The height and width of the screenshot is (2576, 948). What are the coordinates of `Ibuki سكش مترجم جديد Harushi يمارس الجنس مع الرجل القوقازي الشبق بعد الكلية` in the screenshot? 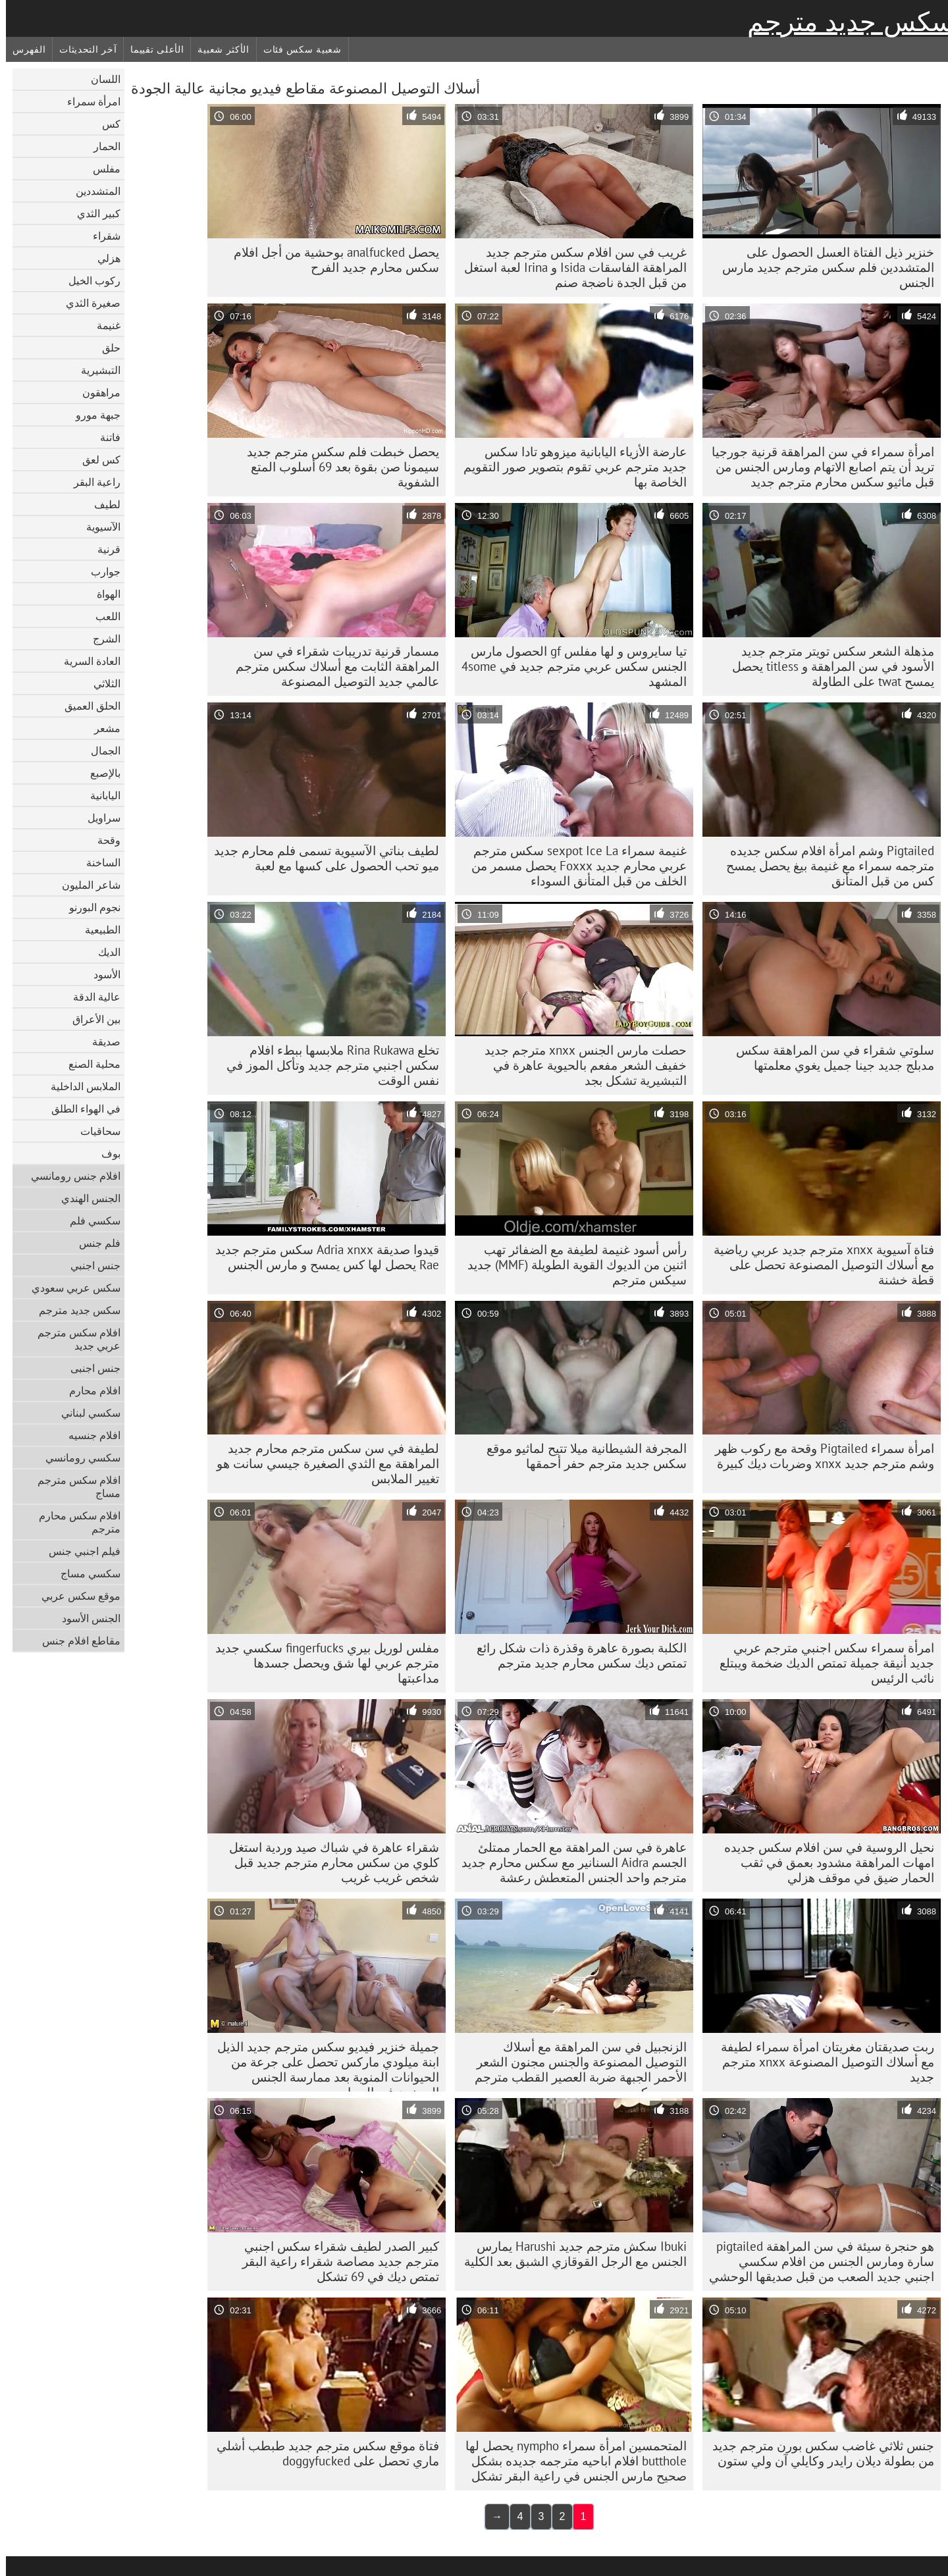 It's located at (569, 2253).